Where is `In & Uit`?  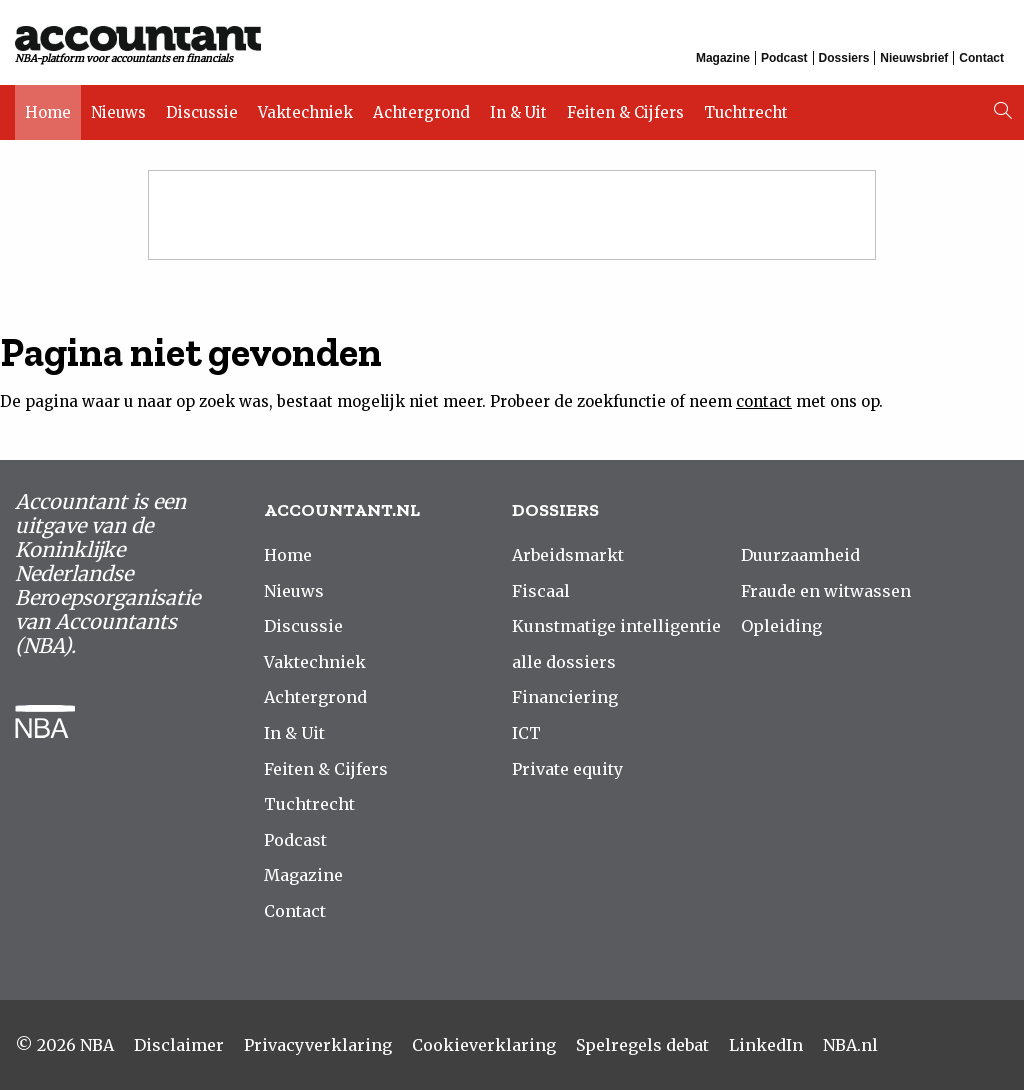
In & Uit is located at coordinates (518, 112).